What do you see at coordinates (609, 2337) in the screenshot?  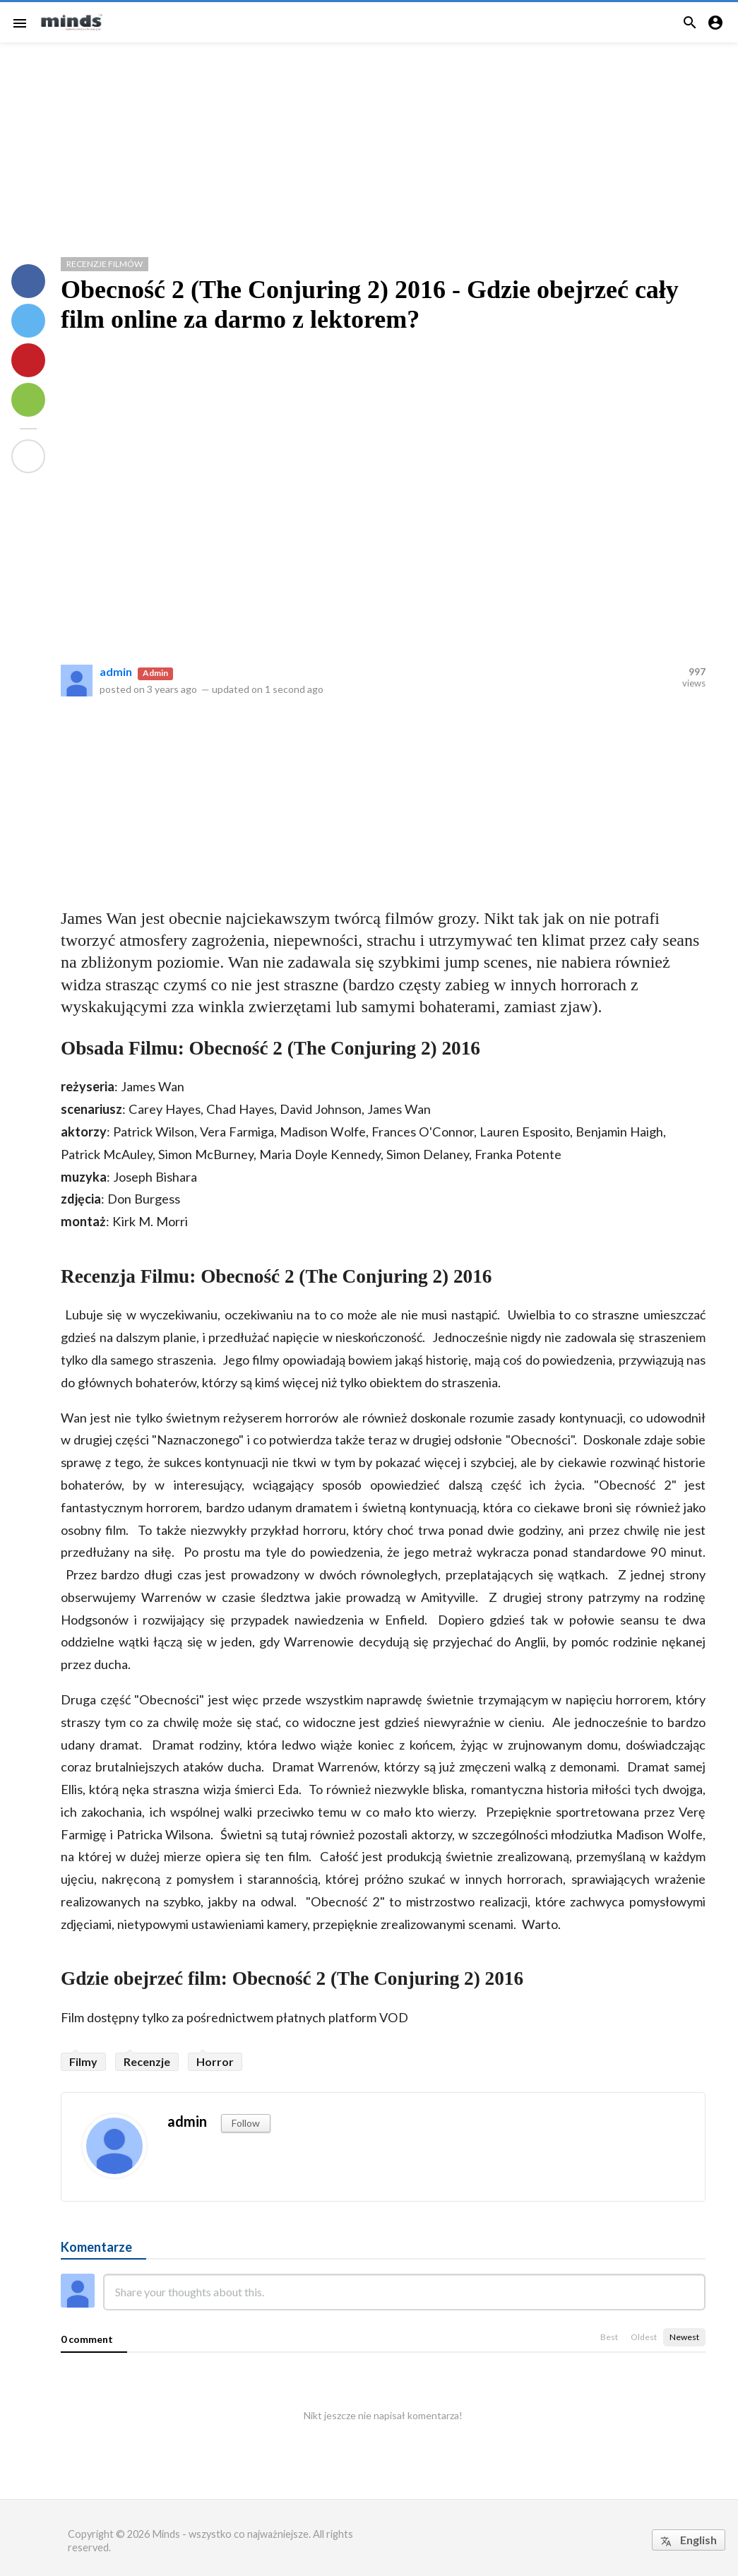 I see `Best` at bounding box center [609, 2337].